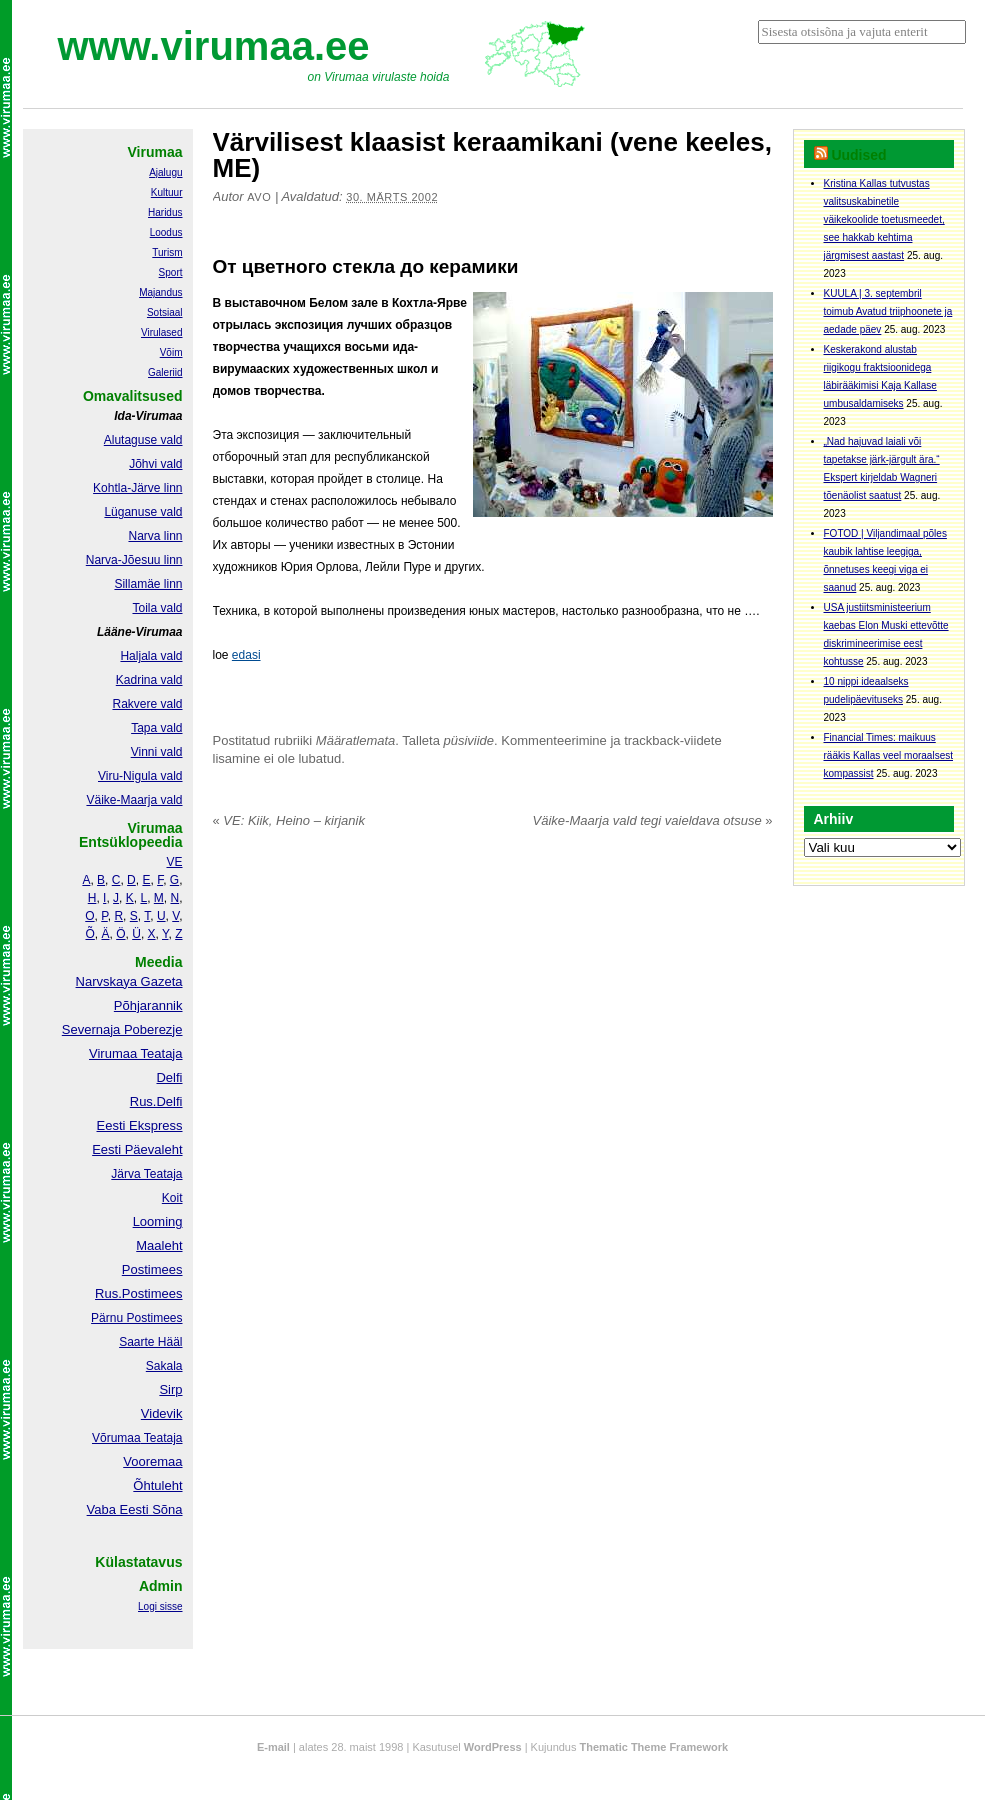  What do you see at coordinates (160, 292) in the screenshot?
I see `Majandus` at bounding box center [160, 292].